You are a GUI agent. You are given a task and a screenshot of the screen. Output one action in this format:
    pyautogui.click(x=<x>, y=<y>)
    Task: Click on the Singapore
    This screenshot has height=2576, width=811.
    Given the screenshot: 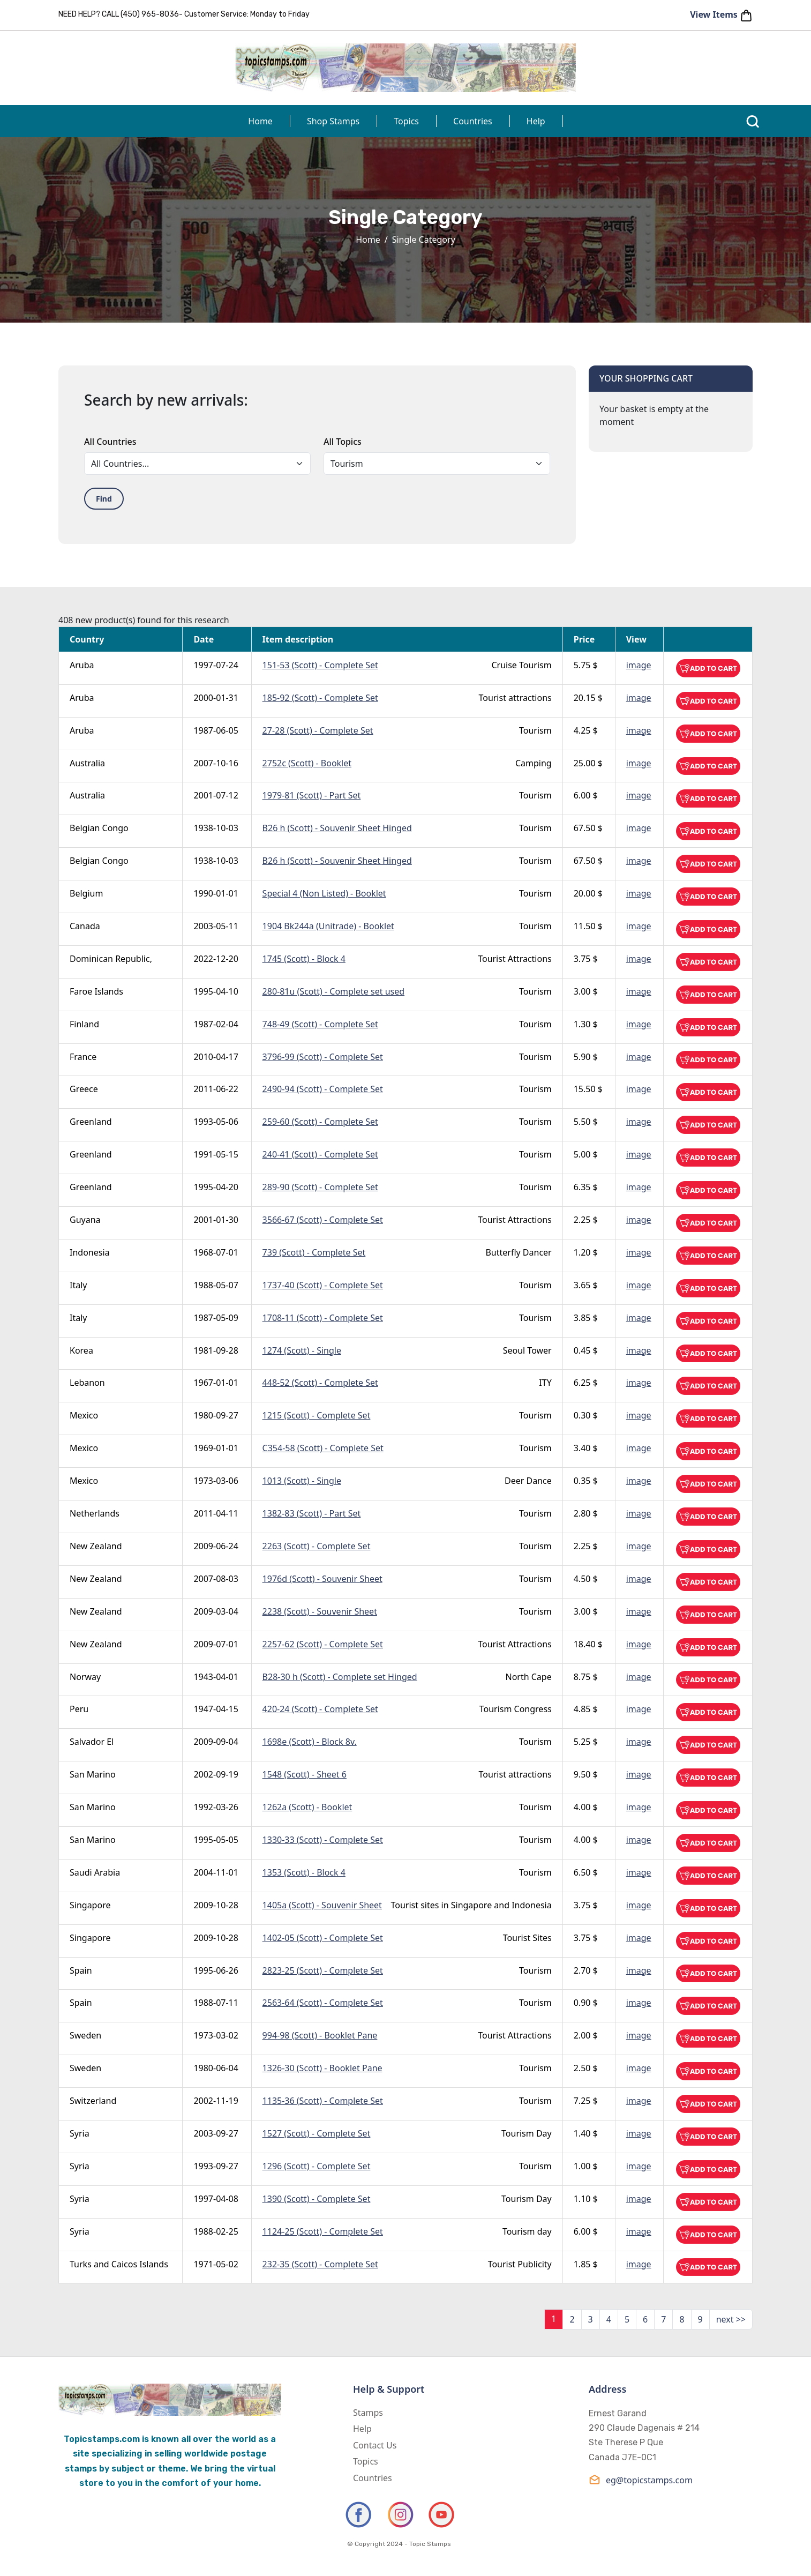 What is the action you would take?
    pyautogui.click(x=90, y=1905)
    